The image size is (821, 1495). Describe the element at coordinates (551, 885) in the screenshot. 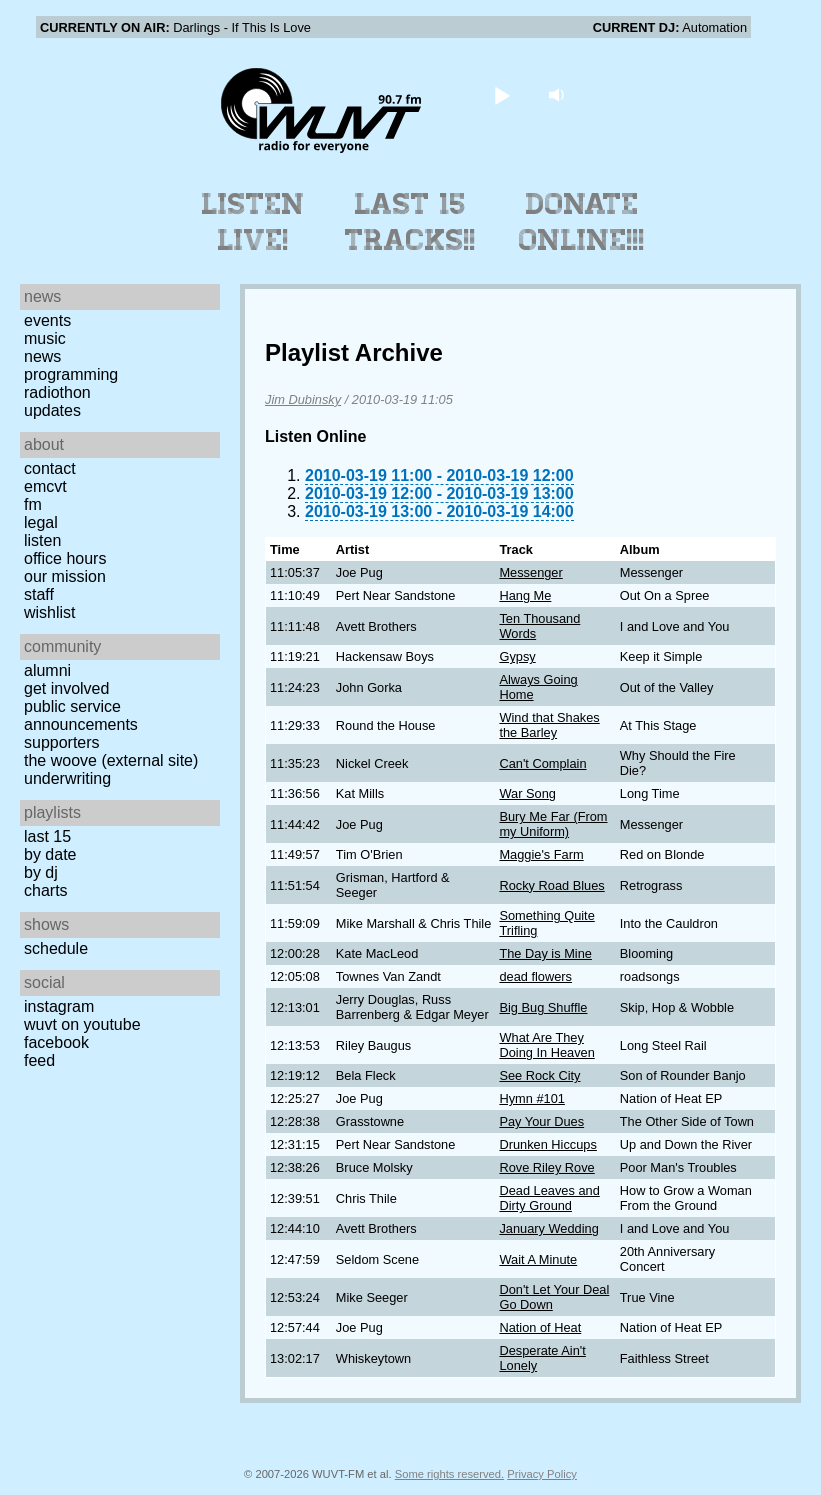

I see `Rocky Road Blues` at that location.